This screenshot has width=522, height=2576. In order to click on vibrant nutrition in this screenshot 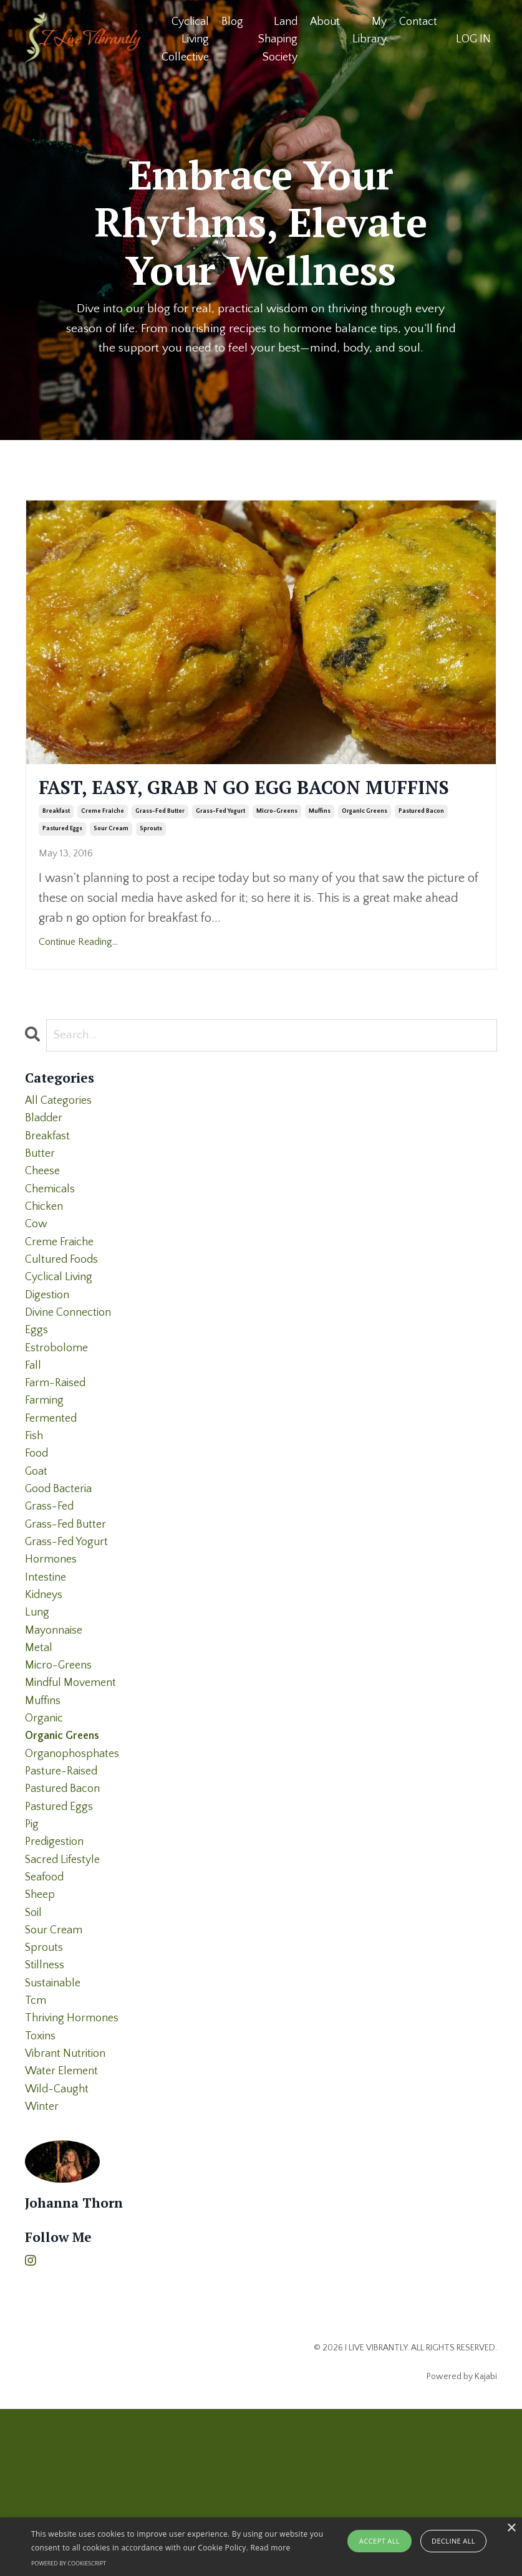, I will do `click(69, 2212)`.